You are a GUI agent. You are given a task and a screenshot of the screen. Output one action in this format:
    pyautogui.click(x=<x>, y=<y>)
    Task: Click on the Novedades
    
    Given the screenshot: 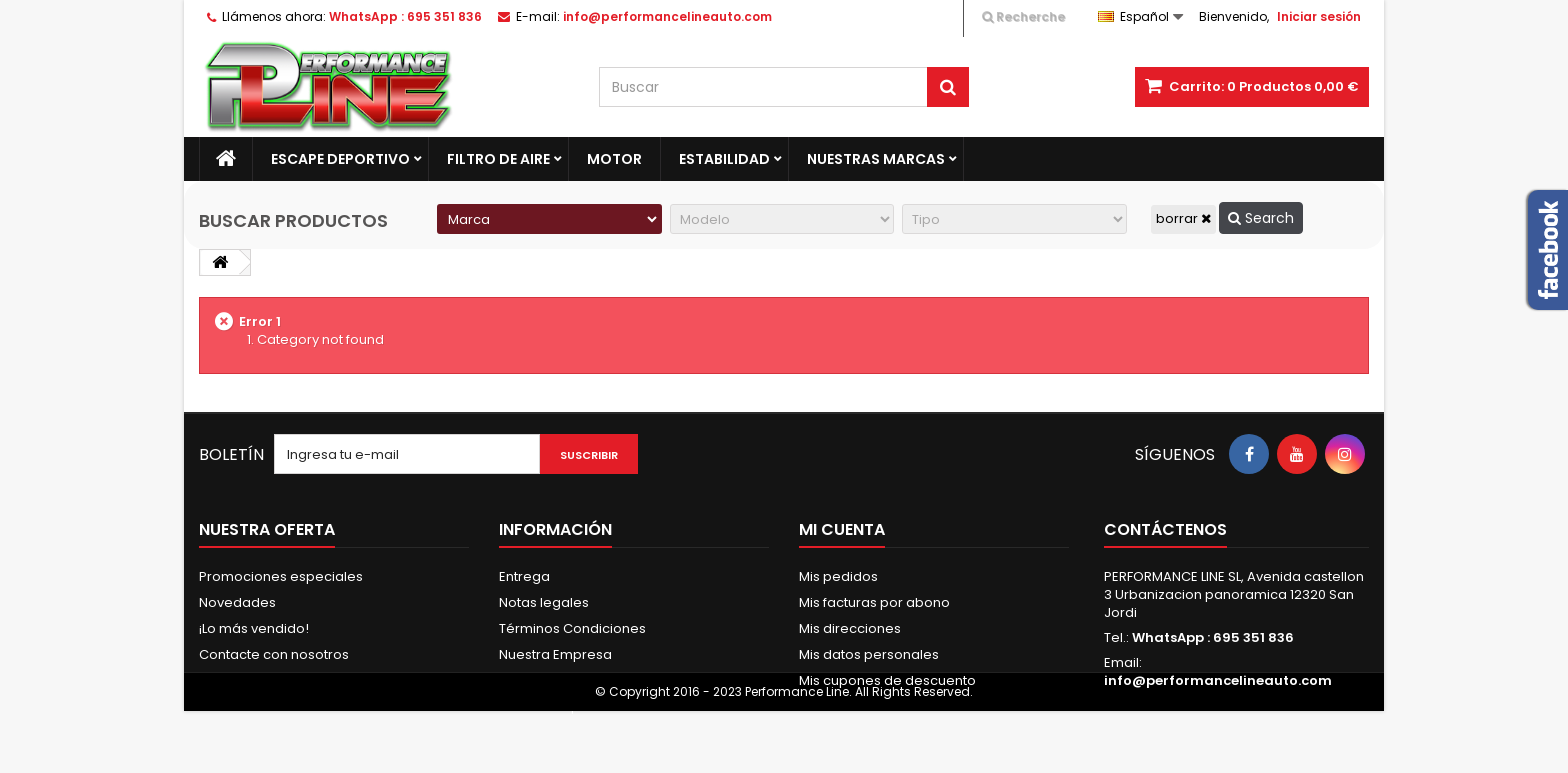 What is the action you would take?
    pyautogui.click(x=237, y=602)
    